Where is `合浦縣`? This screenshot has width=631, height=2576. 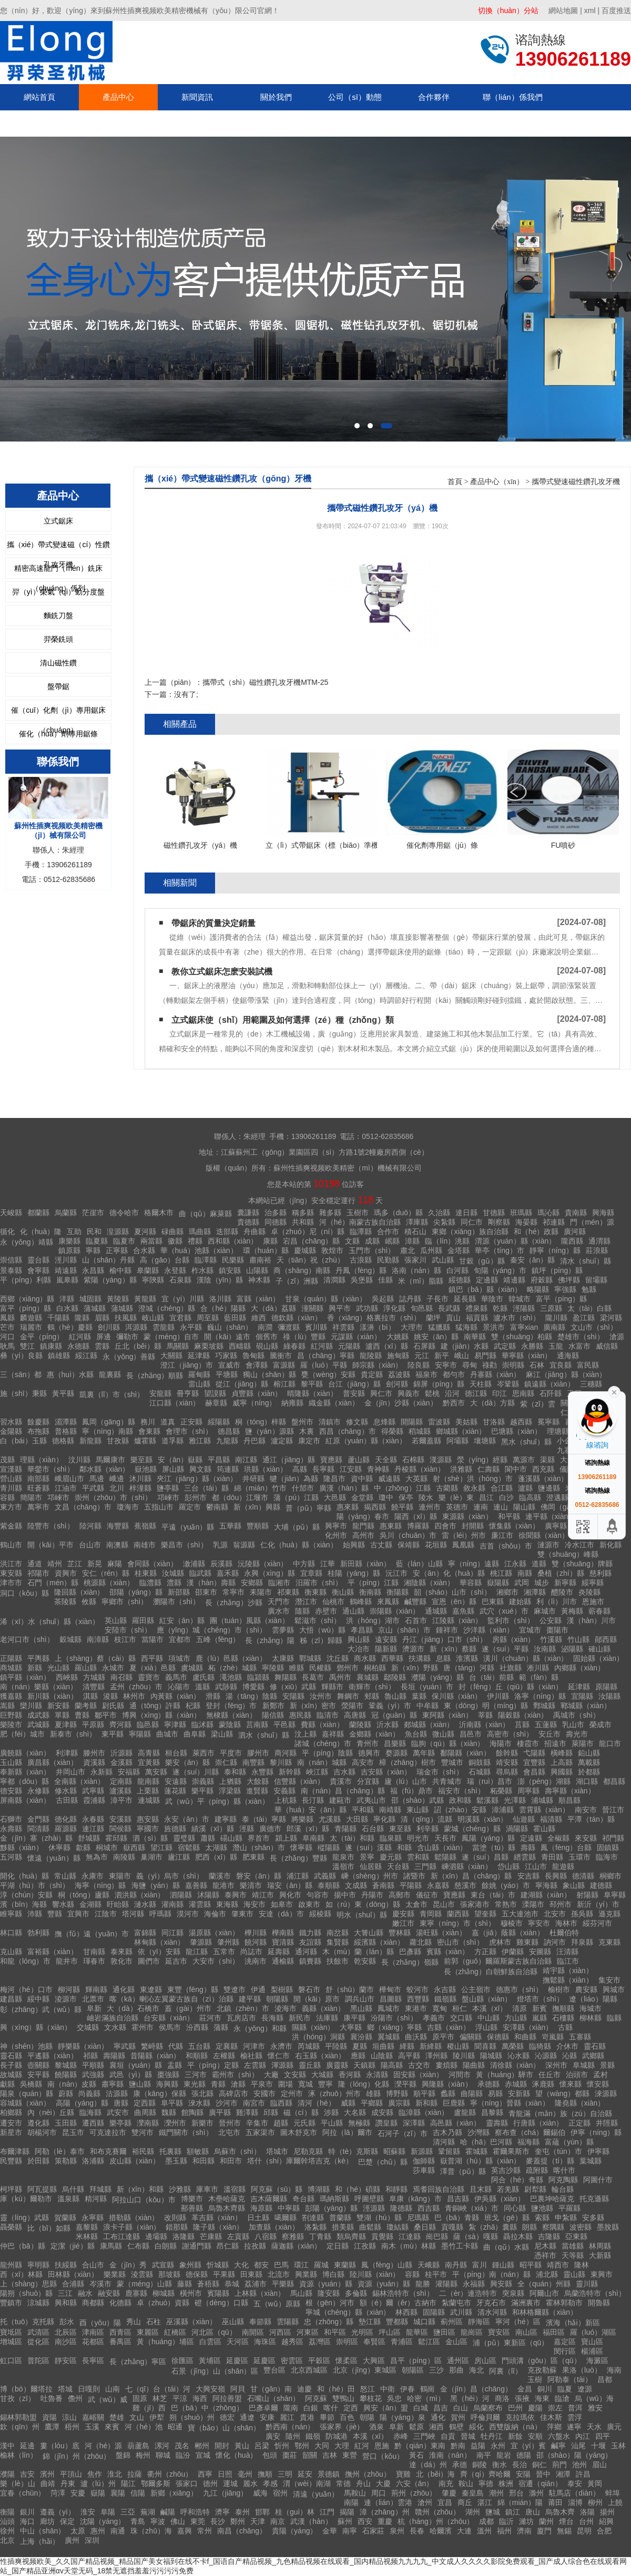
合浦縣 is located at coordinates (73, 2284).